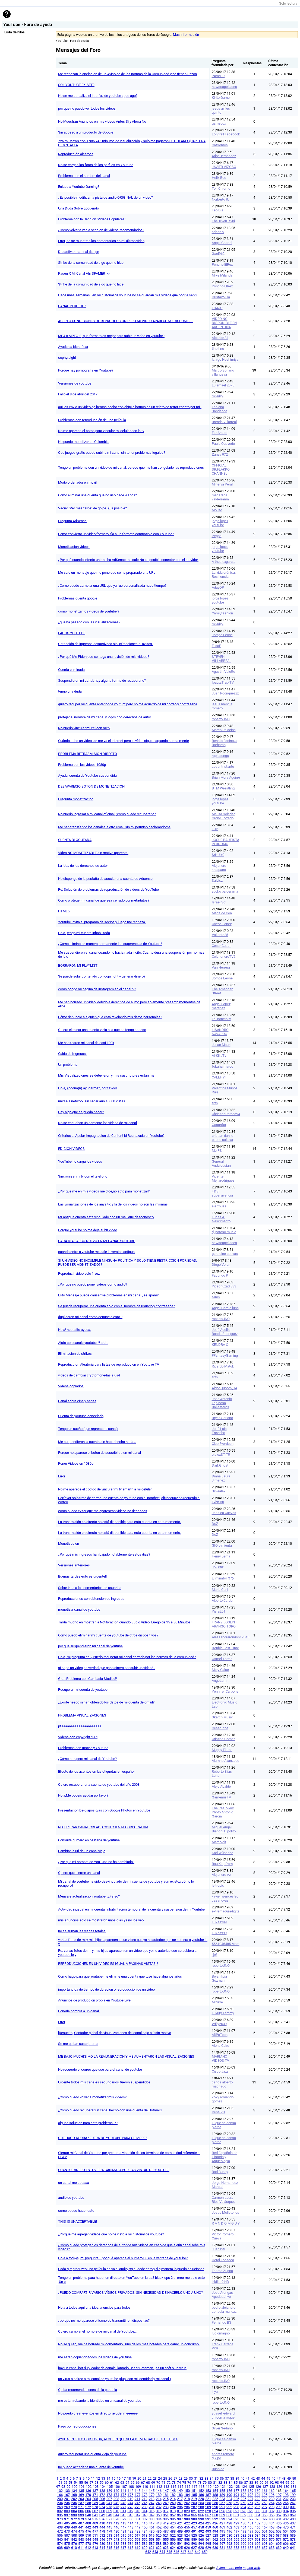 The image size is (300, 2576). I want to click on Se puede subir contenido con copyright y generar dinero?, so click(101, 976).